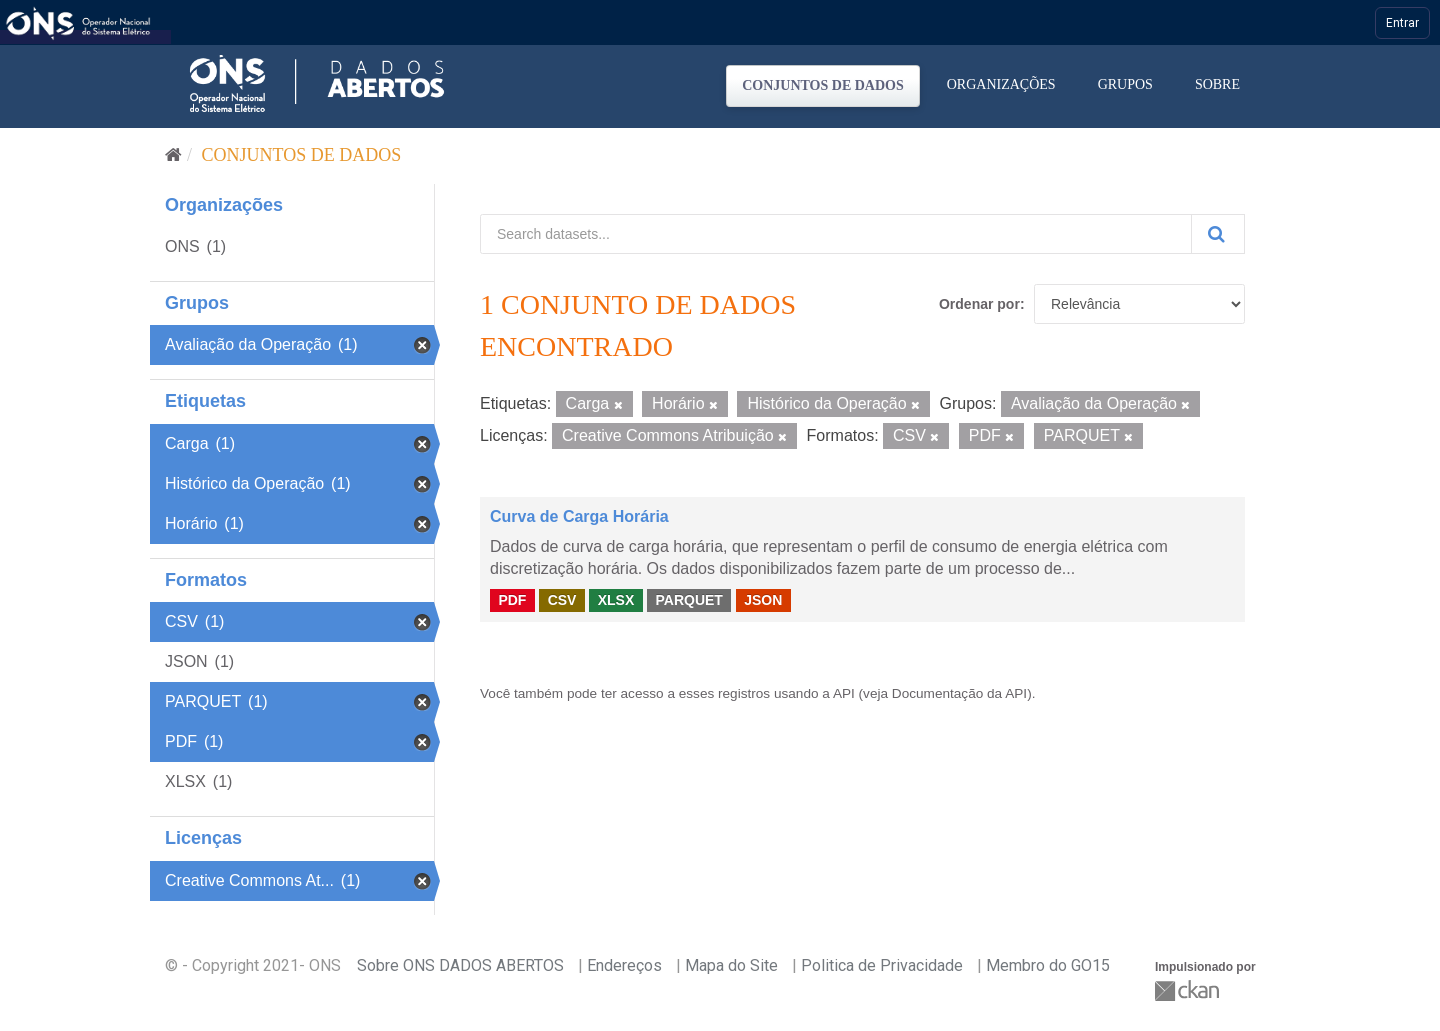 The width and height of the screenshot is (1440, 1031). Describe the element at coordinates (763, 600) in the screenshot. I see `JSON` at that location.